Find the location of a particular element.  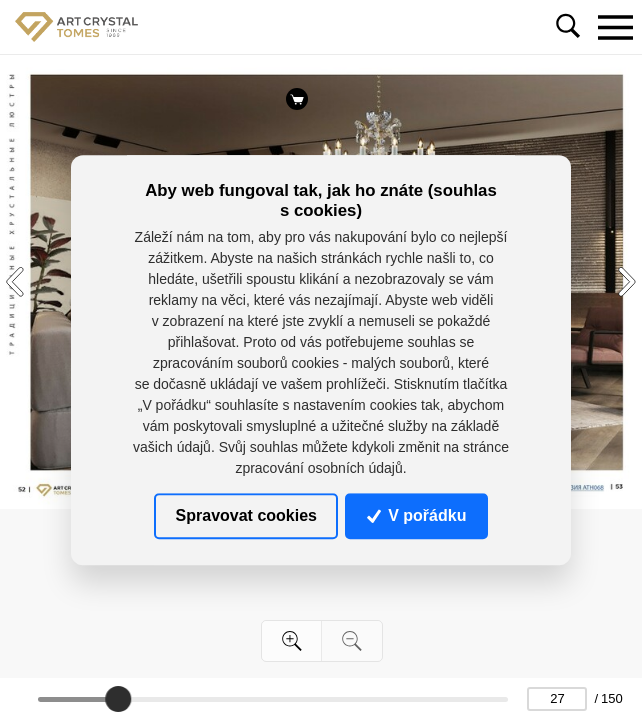

Spravovat cookies is located at coordinates (246, 515).